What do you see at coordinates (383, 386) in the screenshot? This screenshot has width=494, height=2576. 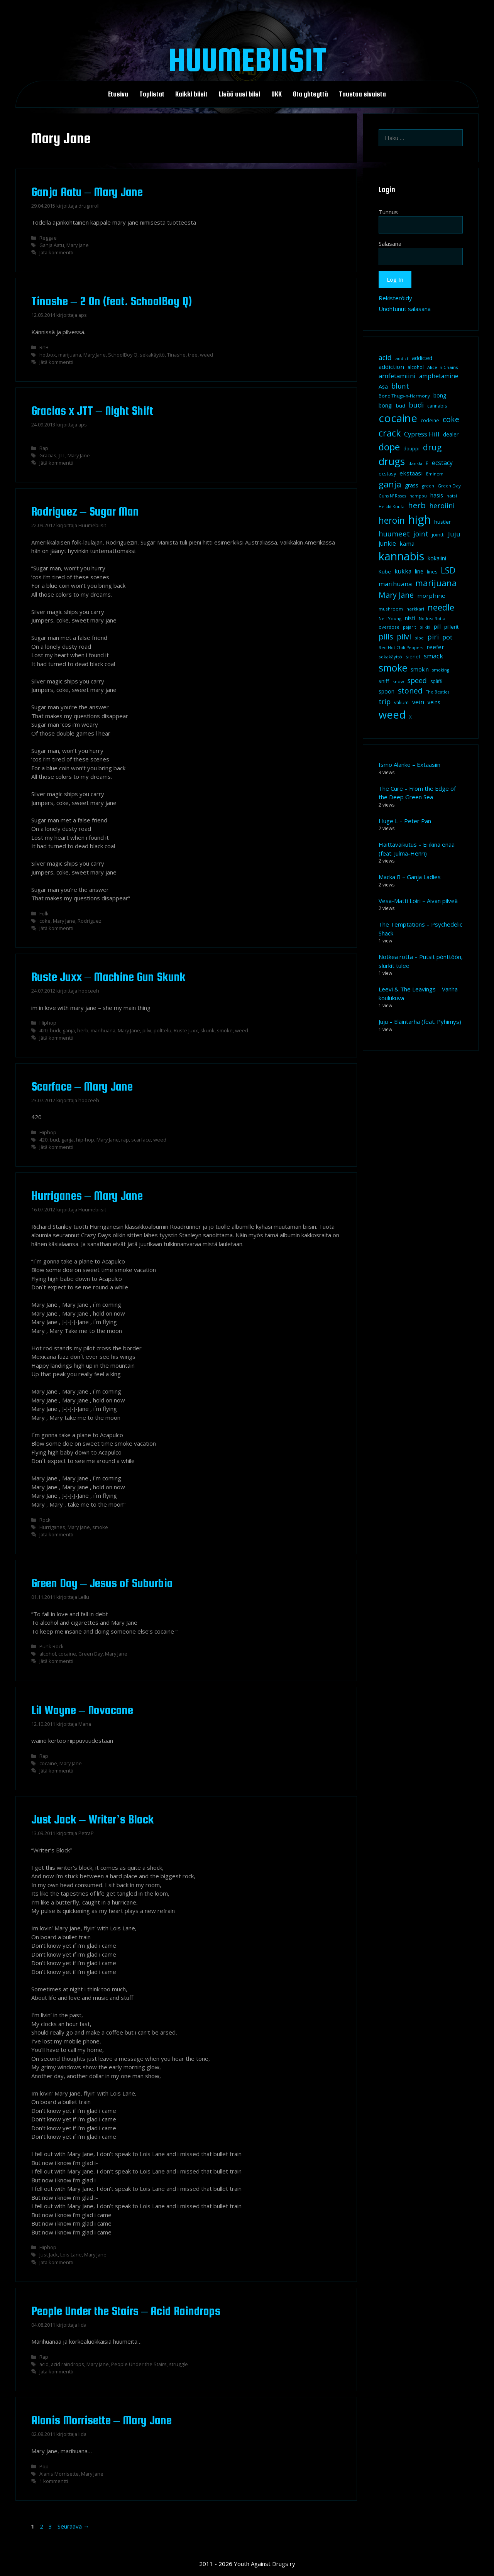 I see `Asa [Asa (13 kohdetta)]` at bounding box center [383, 386].